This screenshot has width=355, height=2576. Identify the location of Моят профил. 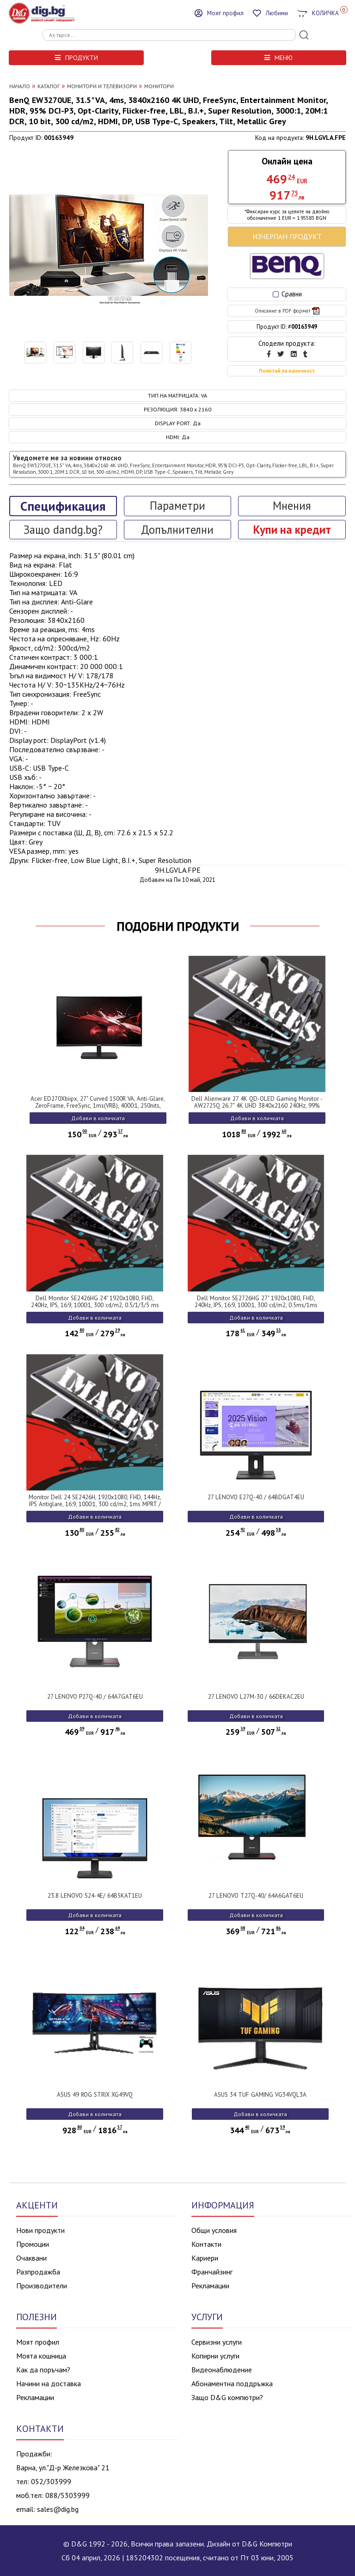
(37, 2342).